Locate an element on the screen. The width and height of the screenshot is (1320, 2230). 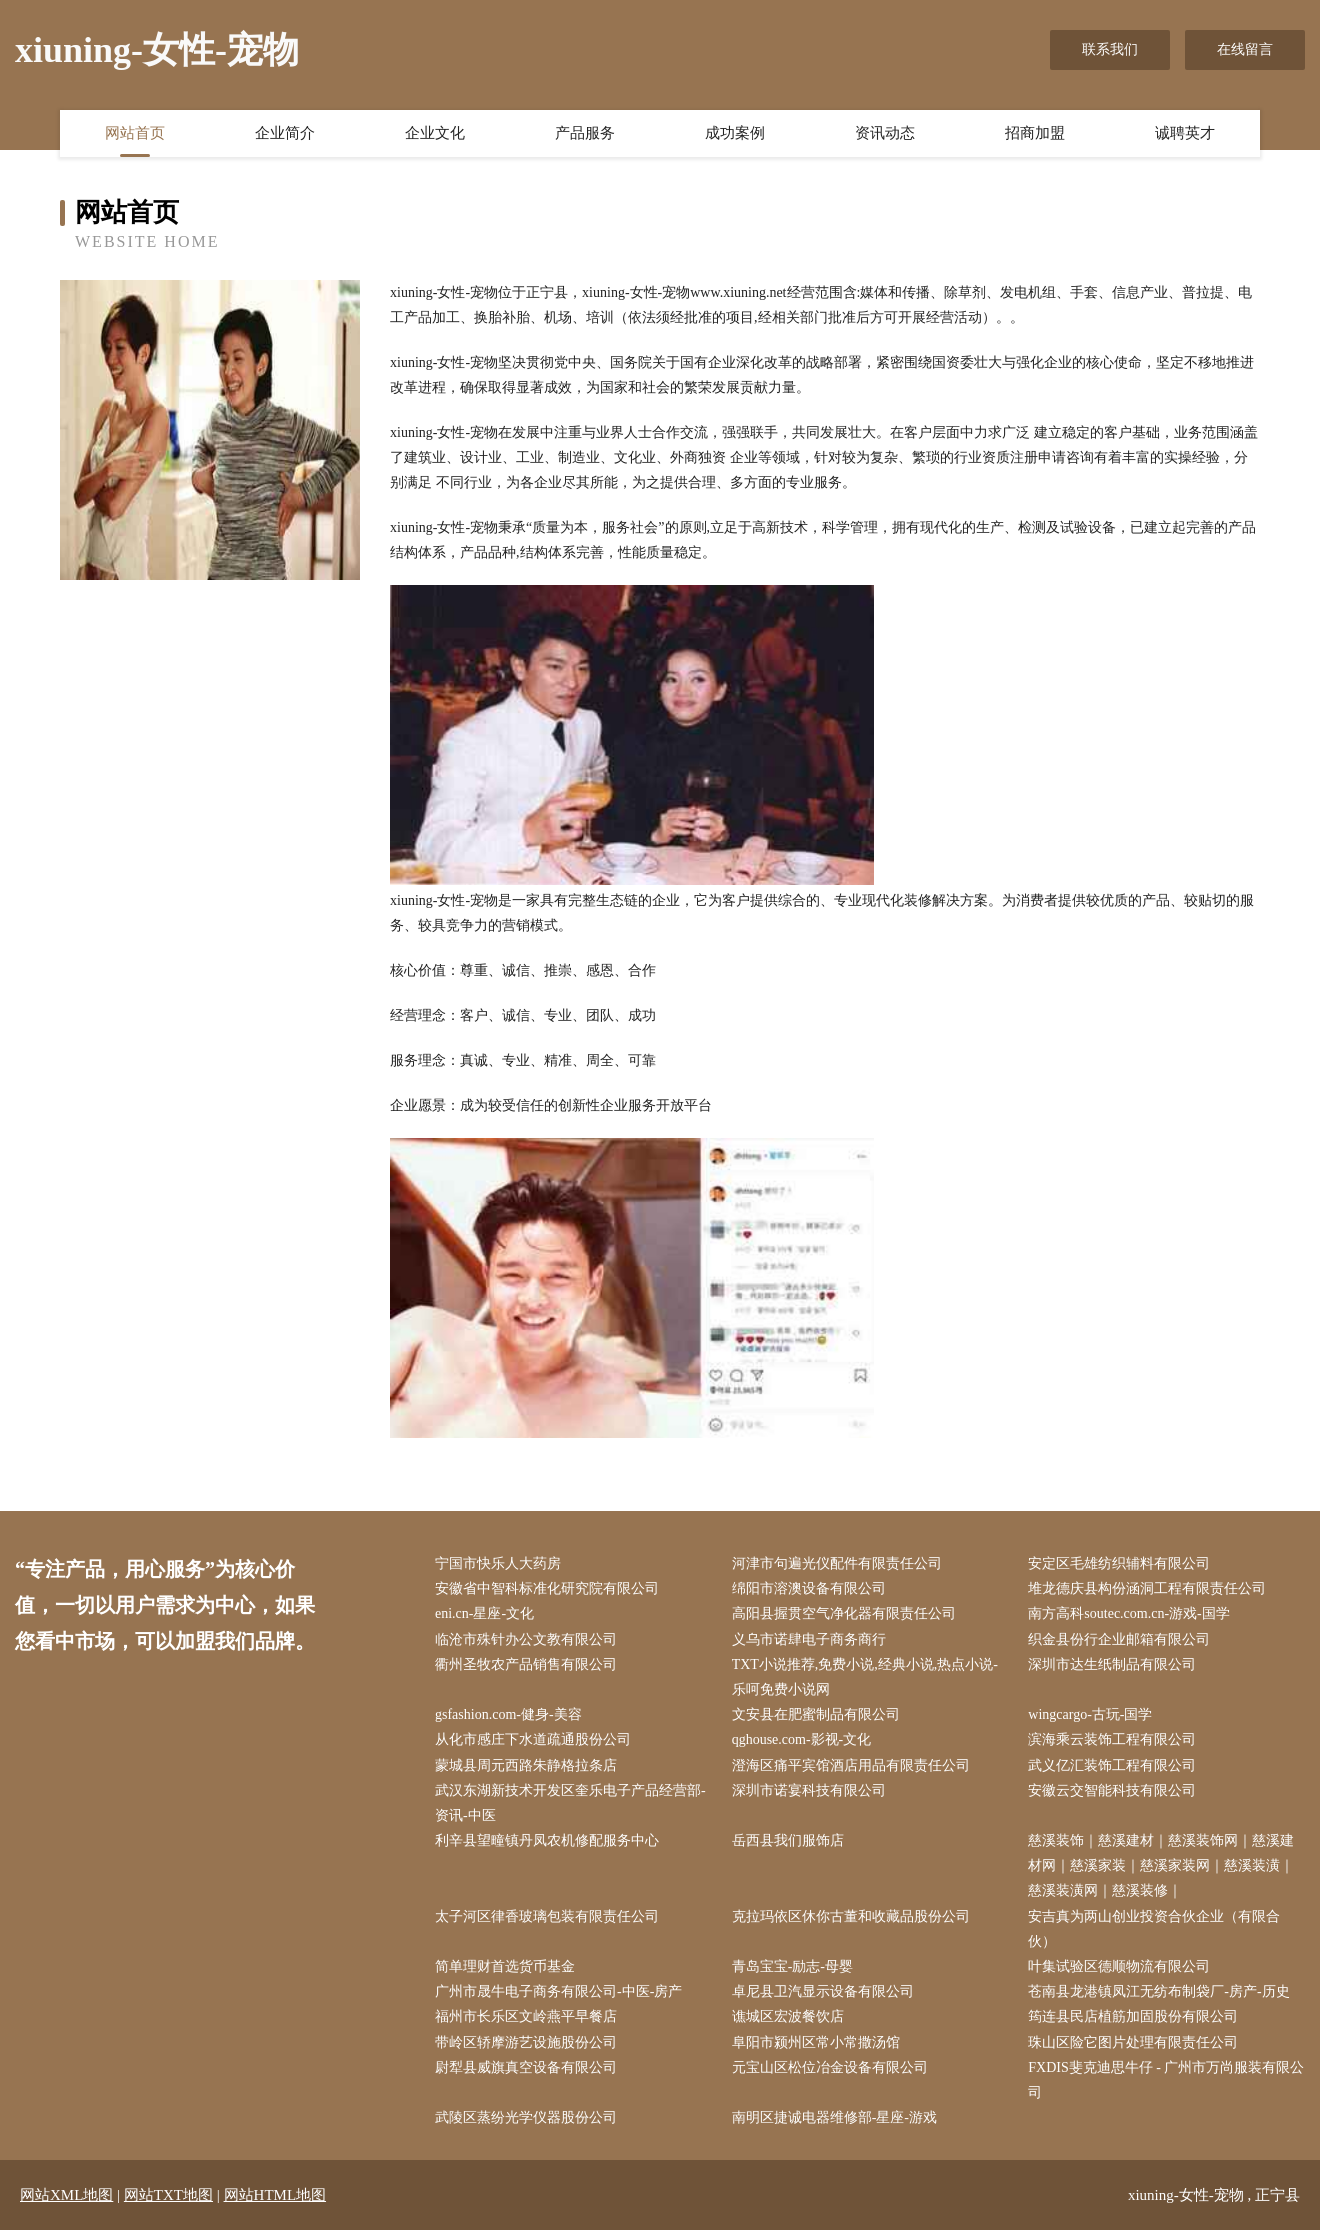
武汉东湖新技术开发区奎乐电子产品经营部-资讯-中医 is located at coordinates (570, 1803).